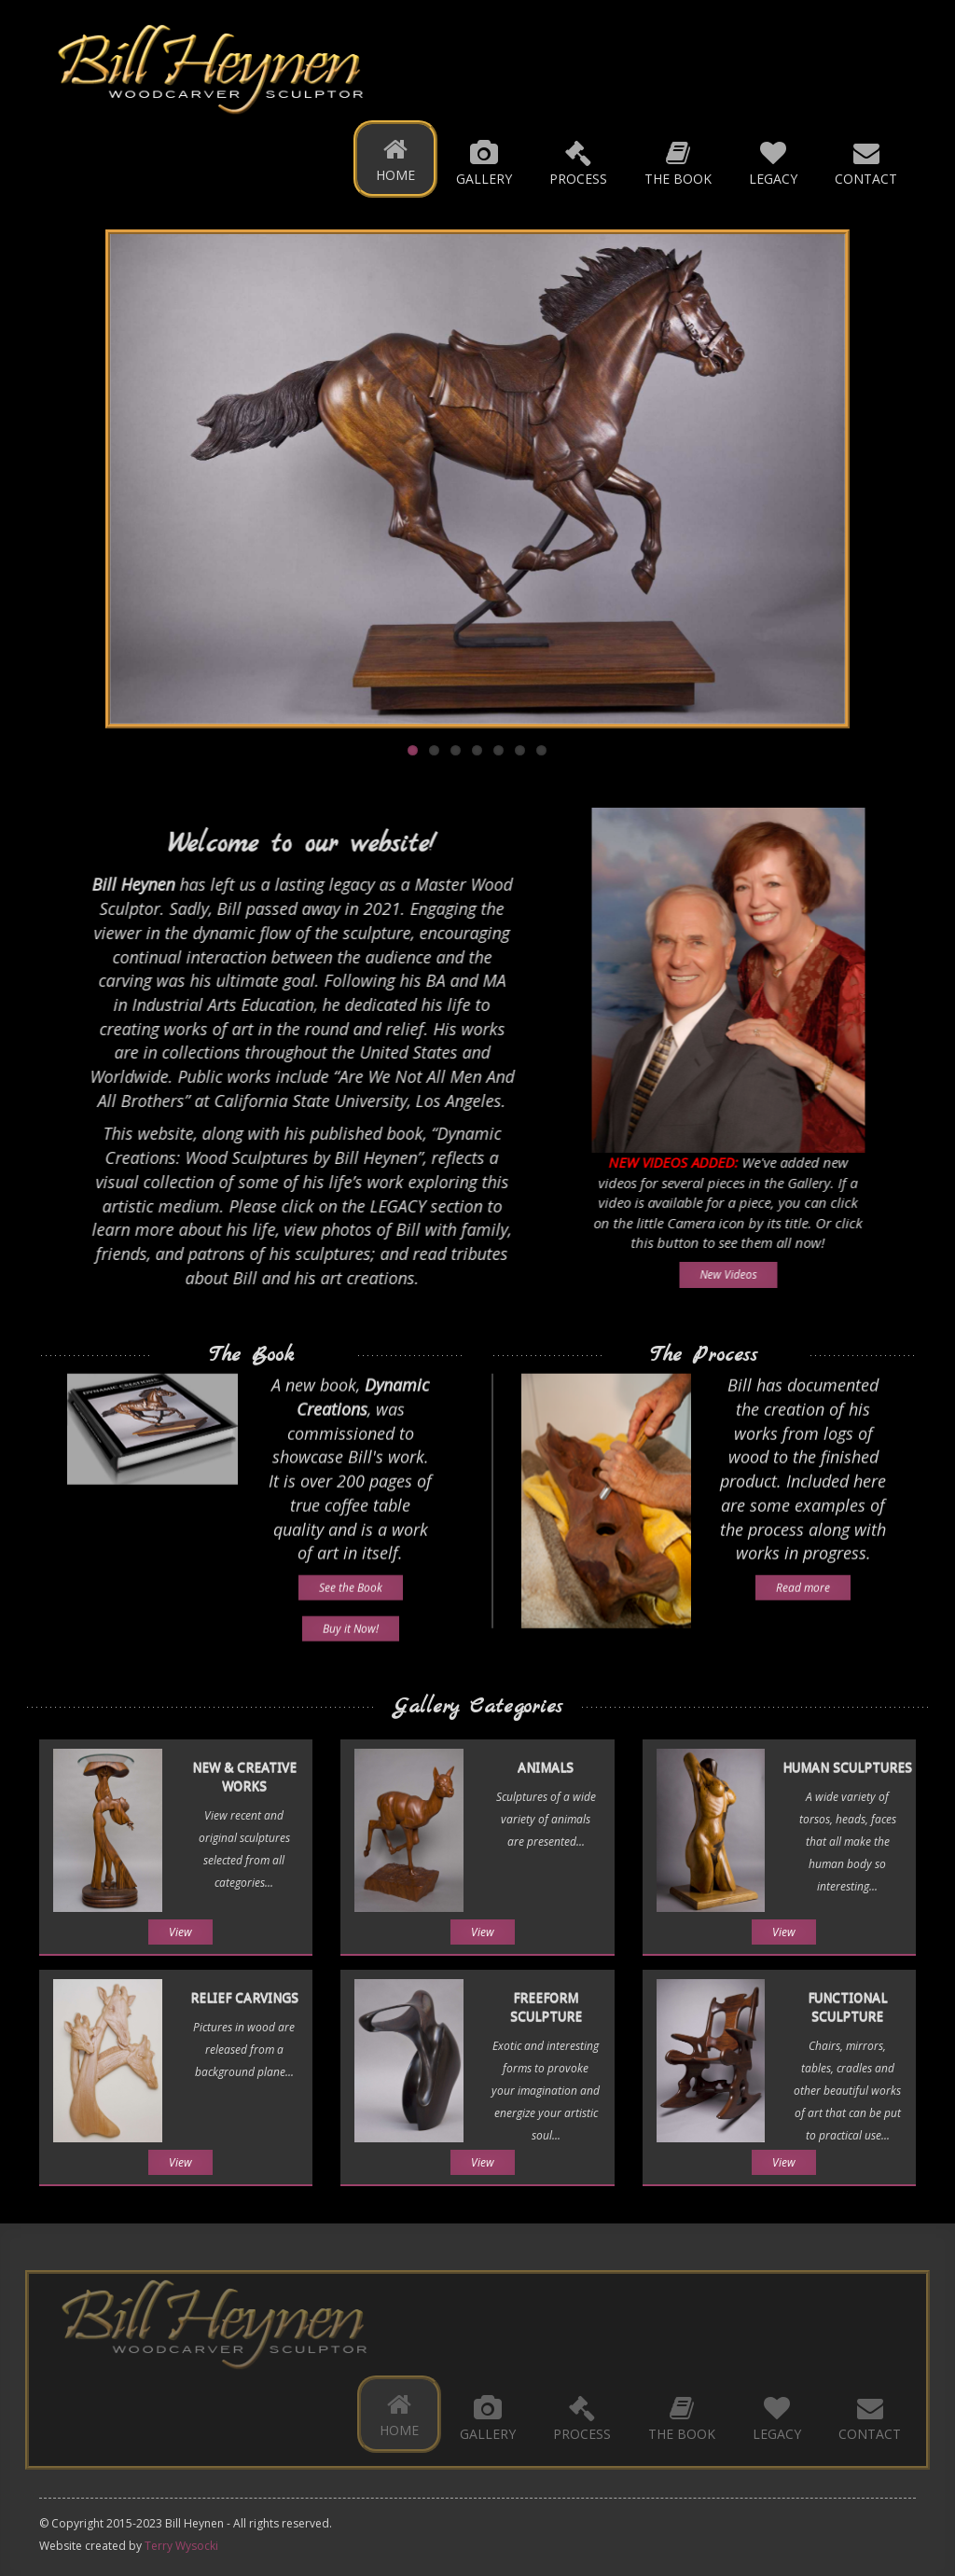  I want to click on See the Book, so click(350, 1579).